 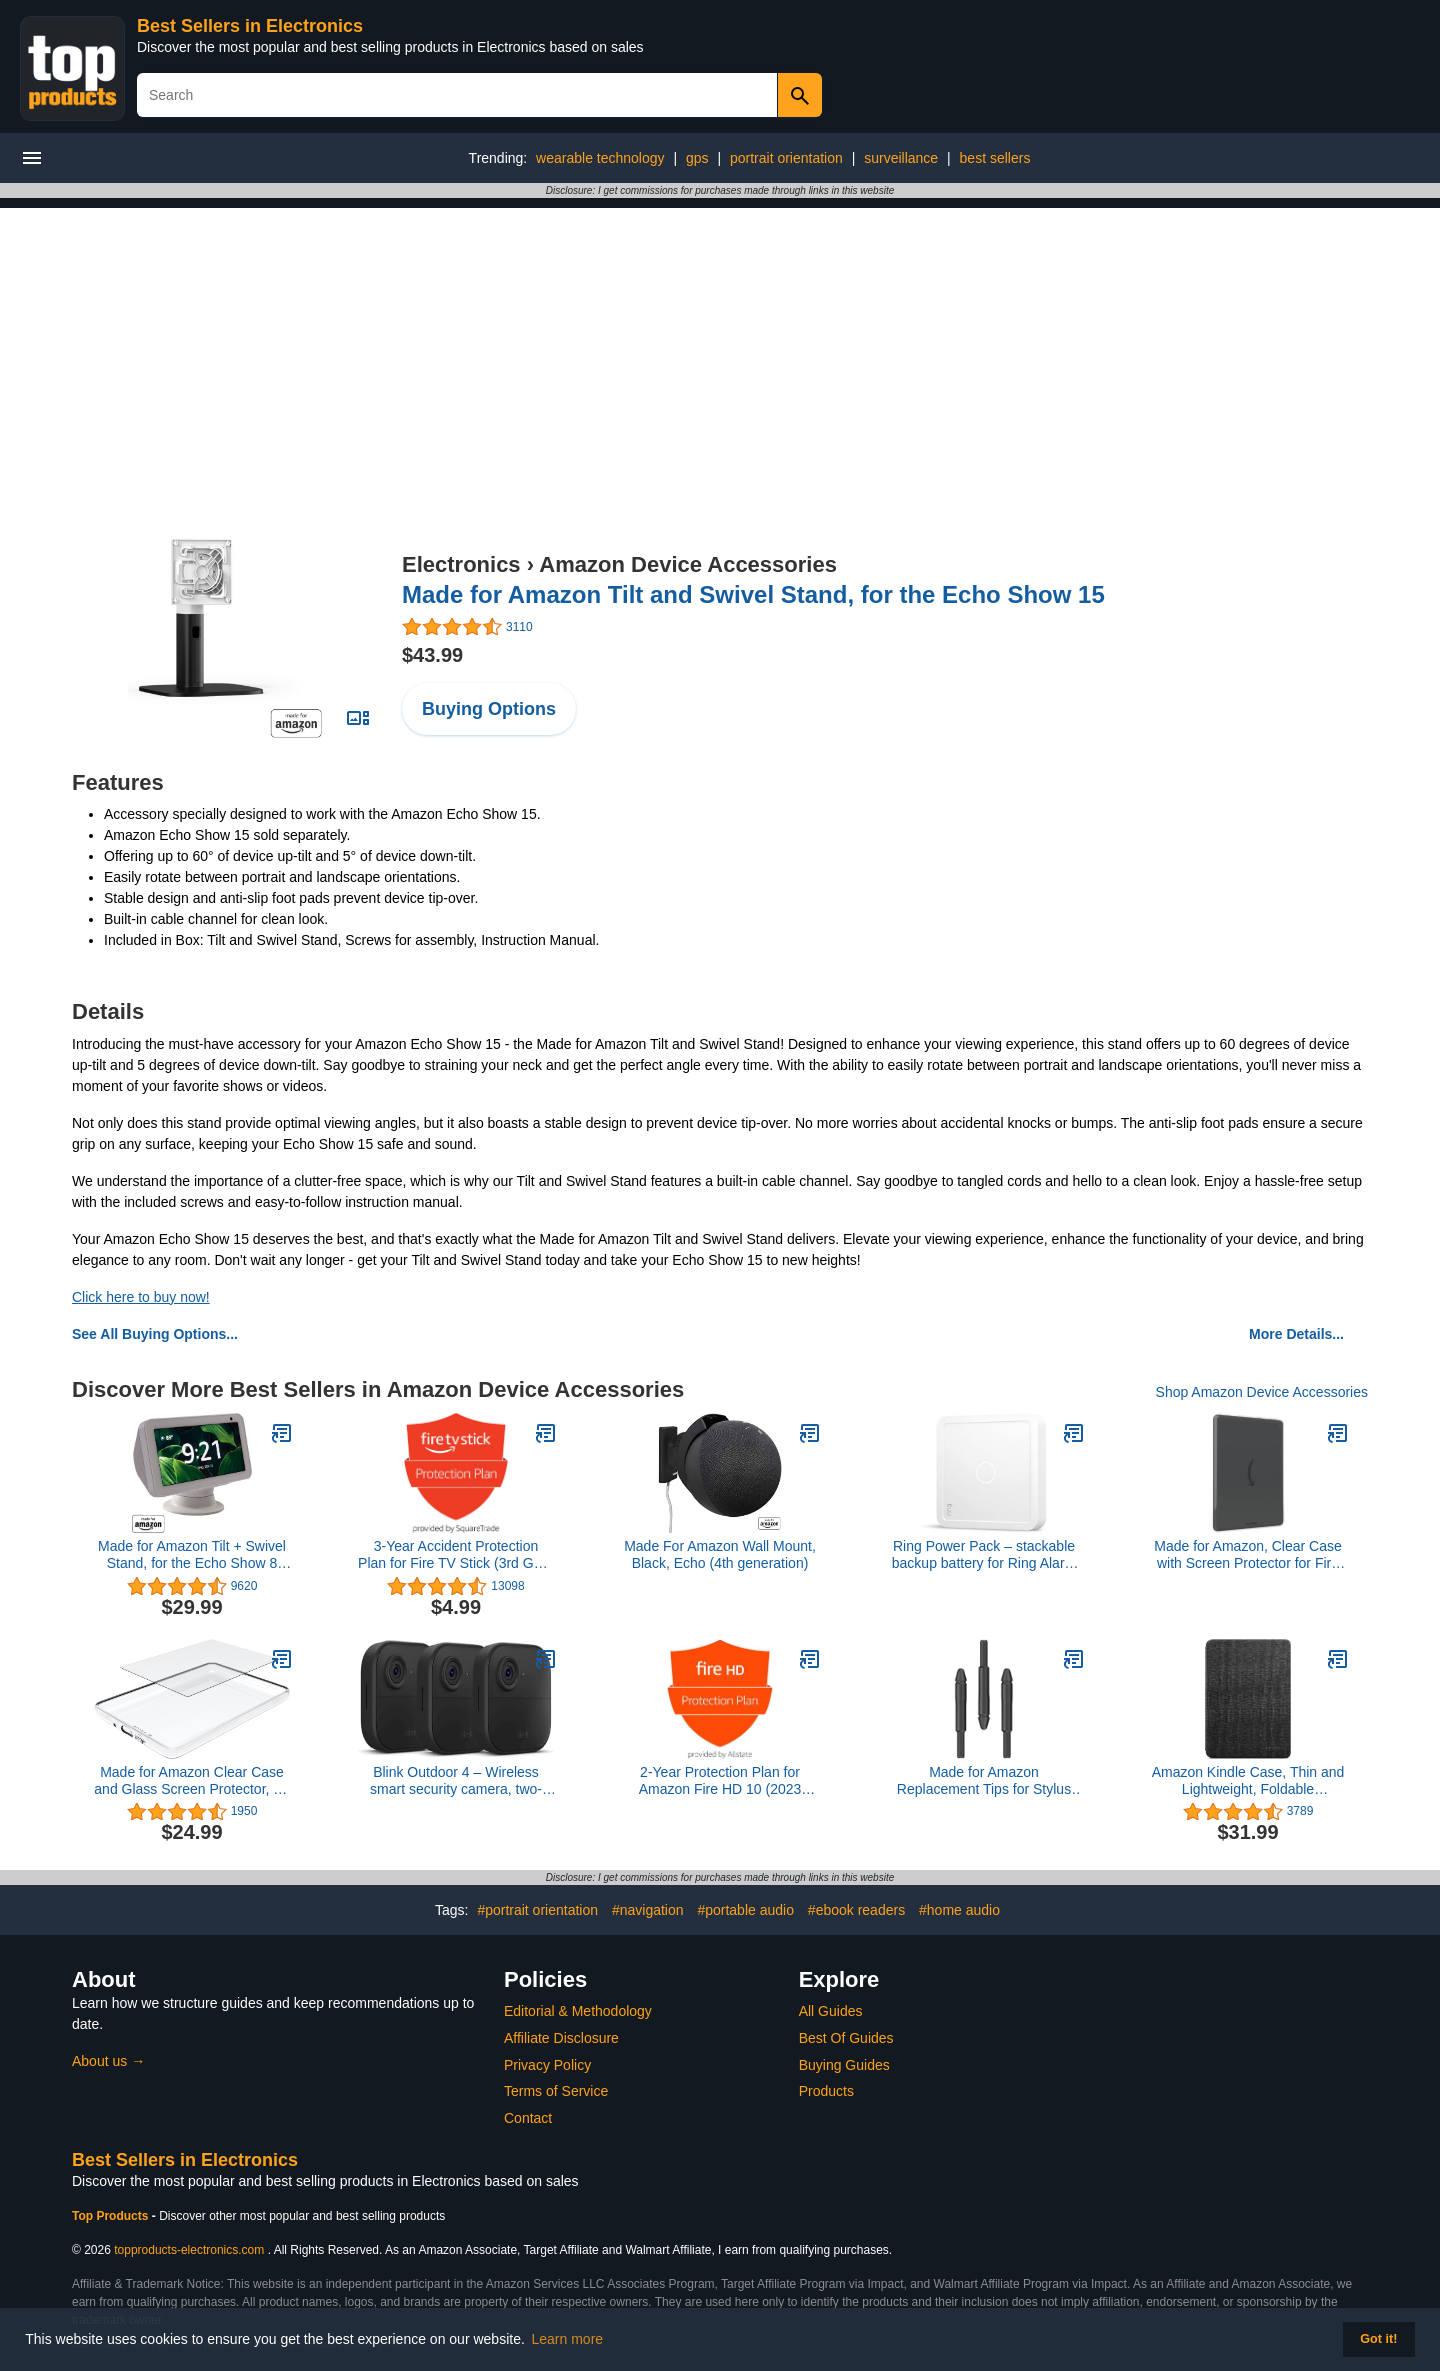 What do you see at coordinates (600, 158) in the screenshot?
I see `wearable technology` at bounding box center [600, 158].